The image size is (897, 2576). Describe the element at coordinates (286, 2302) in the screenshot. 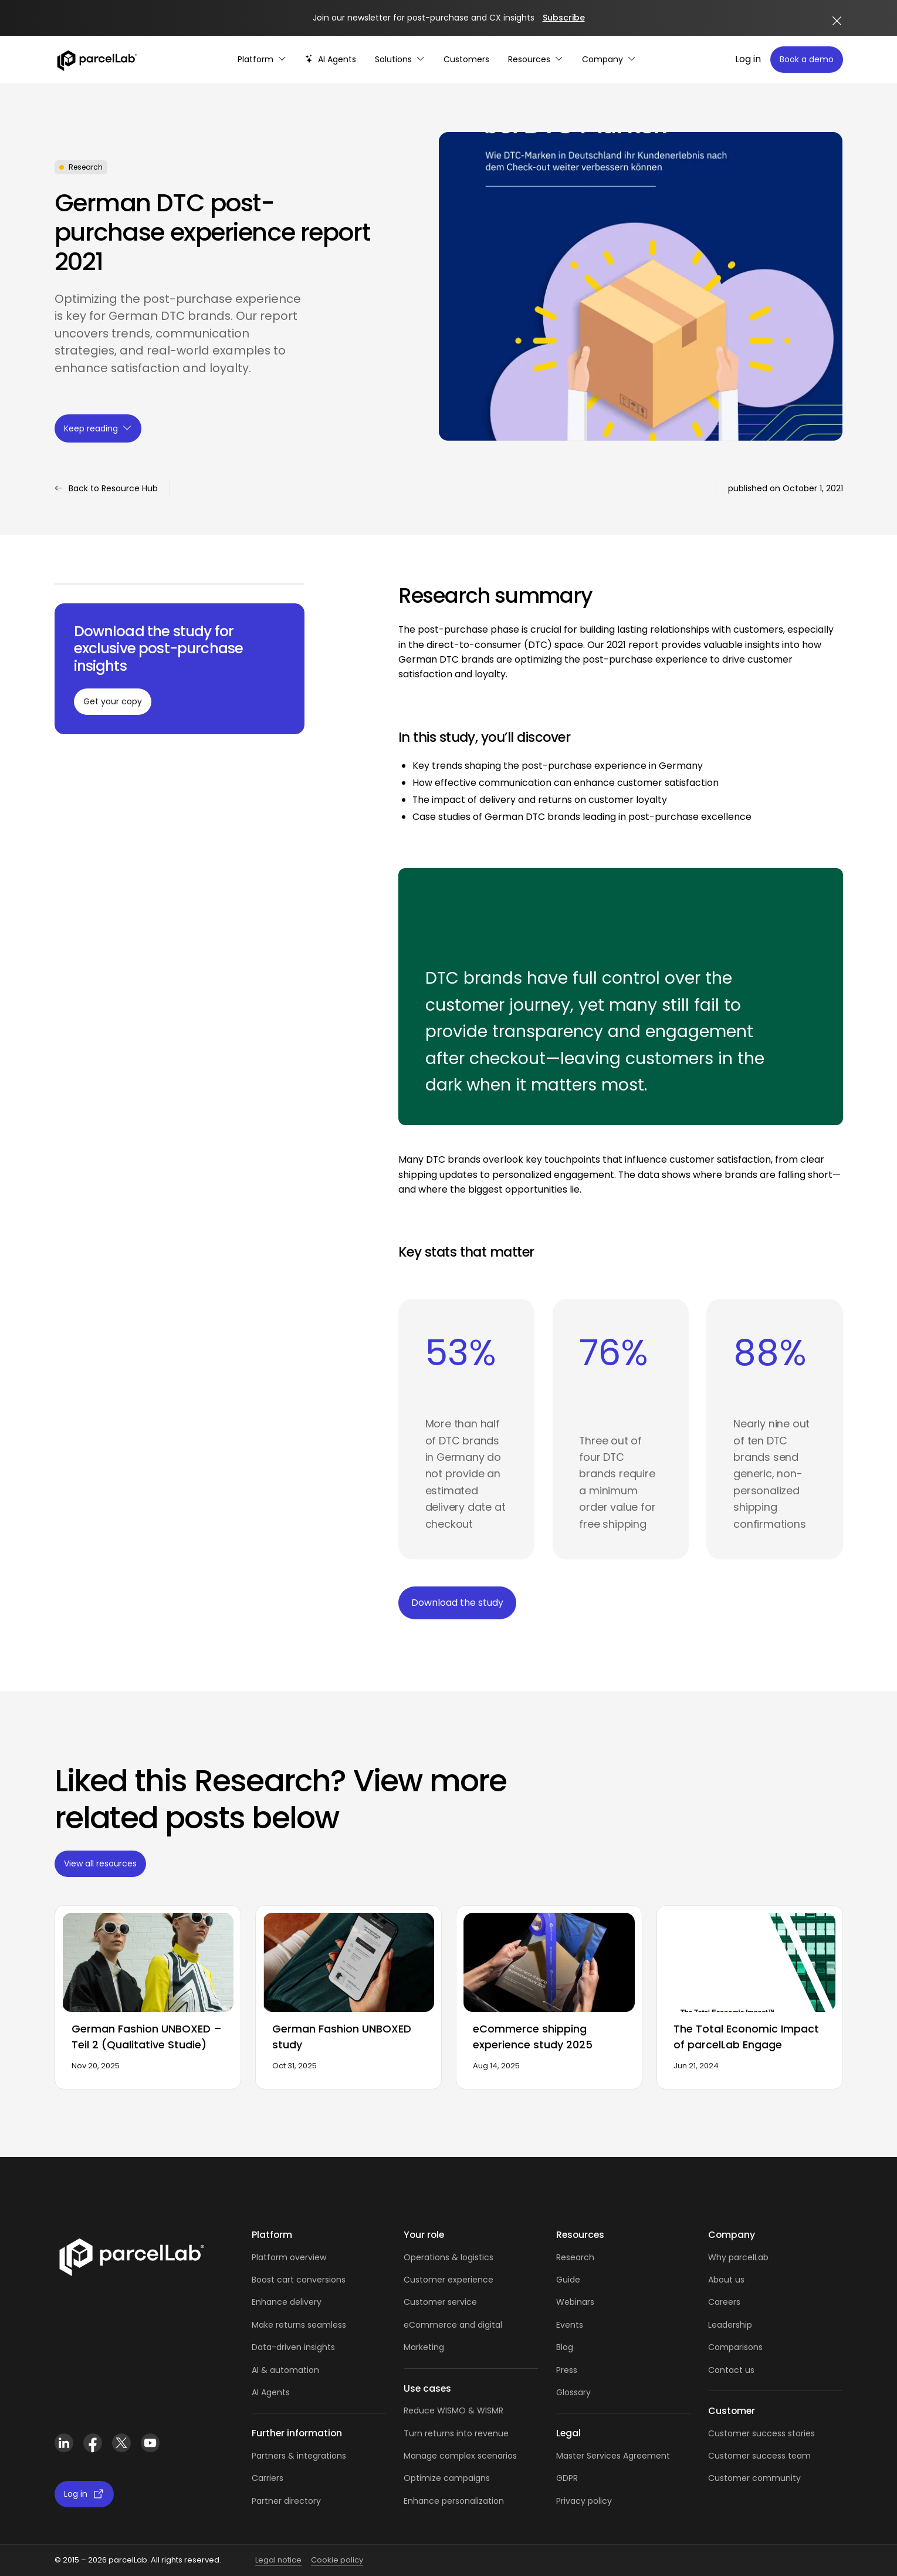

I see `Enhance delivery` at that location.